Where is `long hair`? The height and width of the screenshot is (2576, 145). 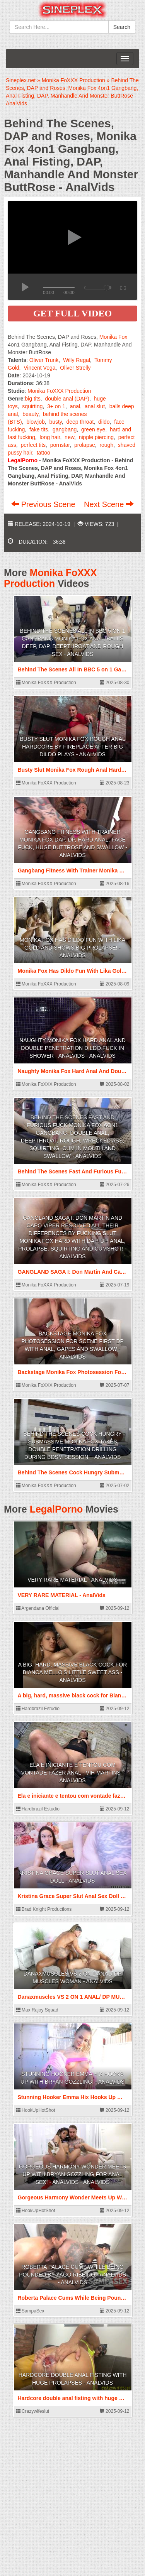
long hair is located at coordinates (50, 437).